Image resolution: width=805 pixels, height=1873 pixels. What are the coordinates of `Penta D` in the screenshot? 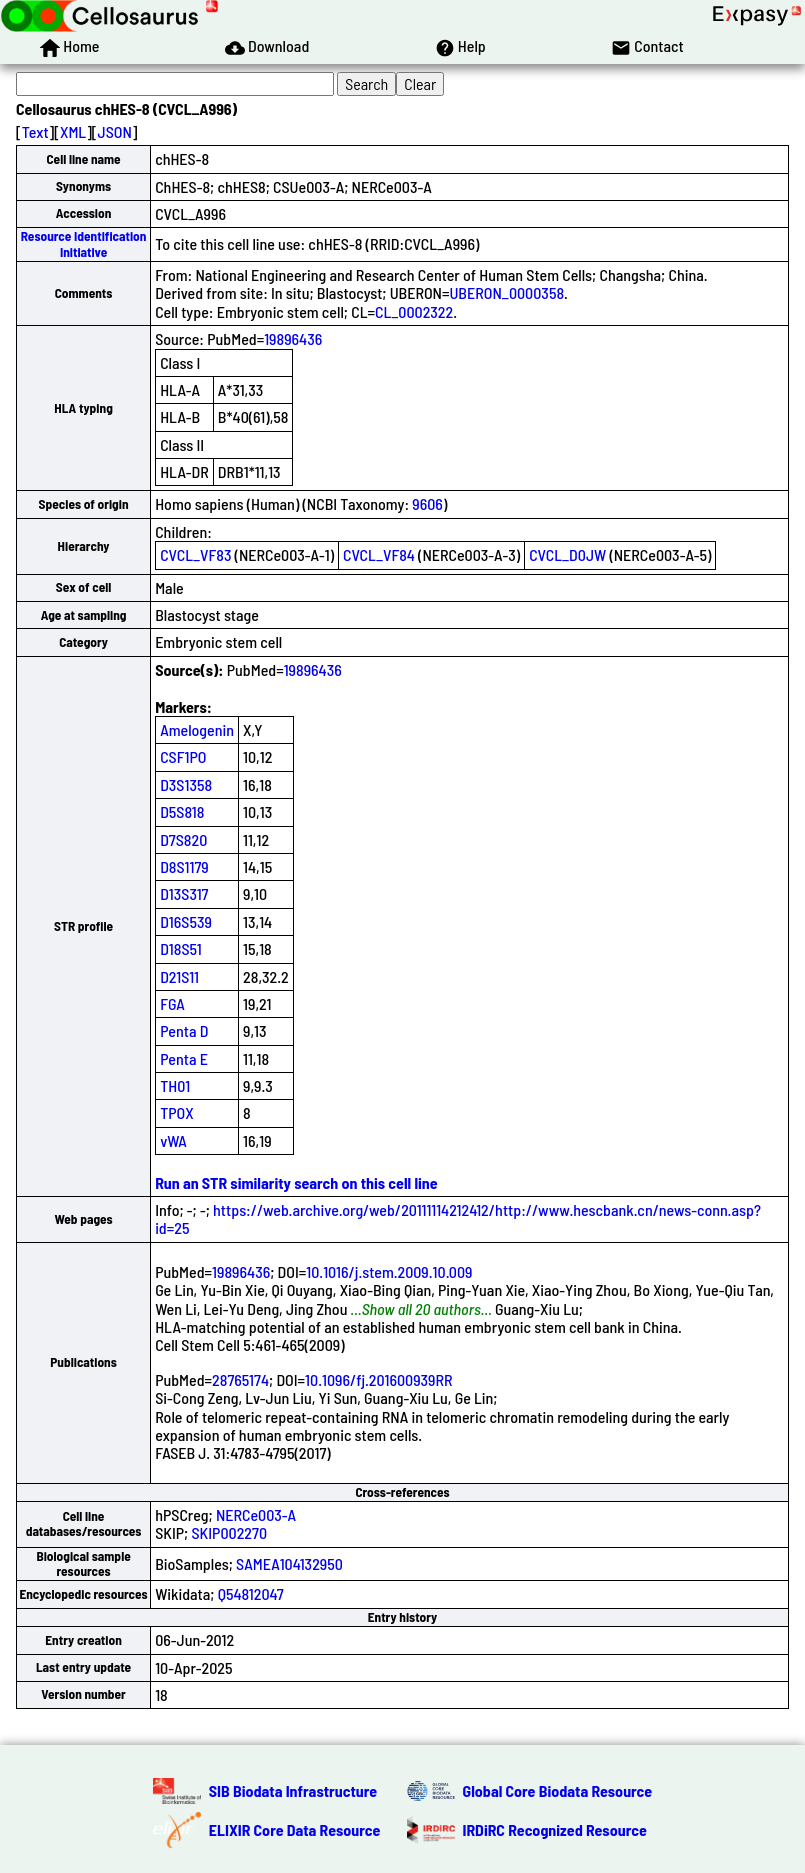 It's located at (184, 1030).